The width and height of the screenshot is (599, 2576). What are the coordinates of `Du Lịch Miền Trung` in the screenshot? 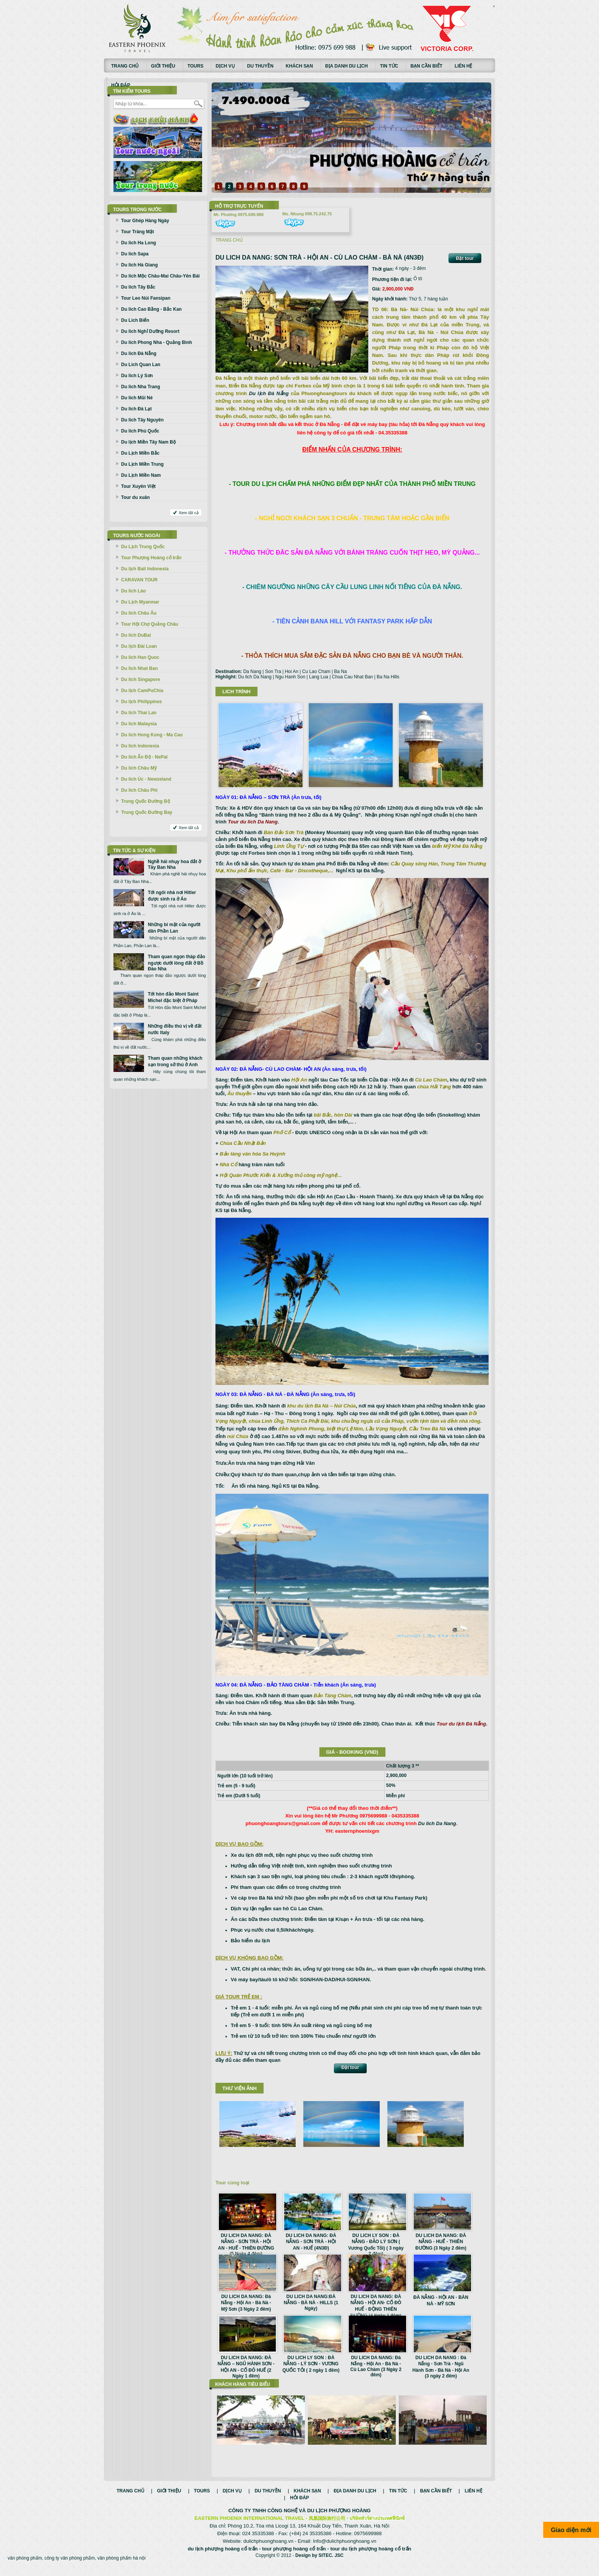 It's located at (142, 464).